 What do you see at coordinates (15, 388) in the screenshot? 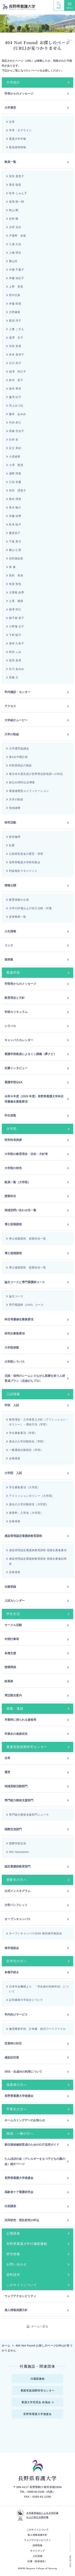
I see `坂本 希世` at bounding box center [15, 388].